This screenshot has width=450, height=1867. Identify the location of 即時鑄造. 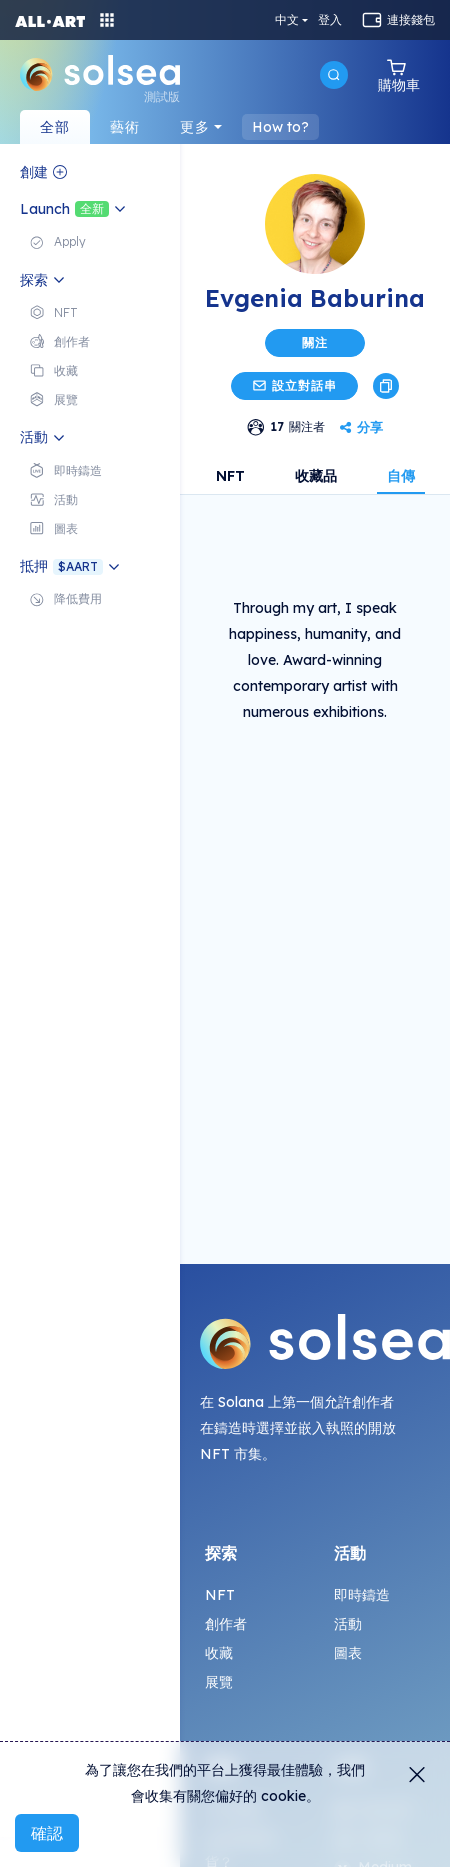
(362, 1595).